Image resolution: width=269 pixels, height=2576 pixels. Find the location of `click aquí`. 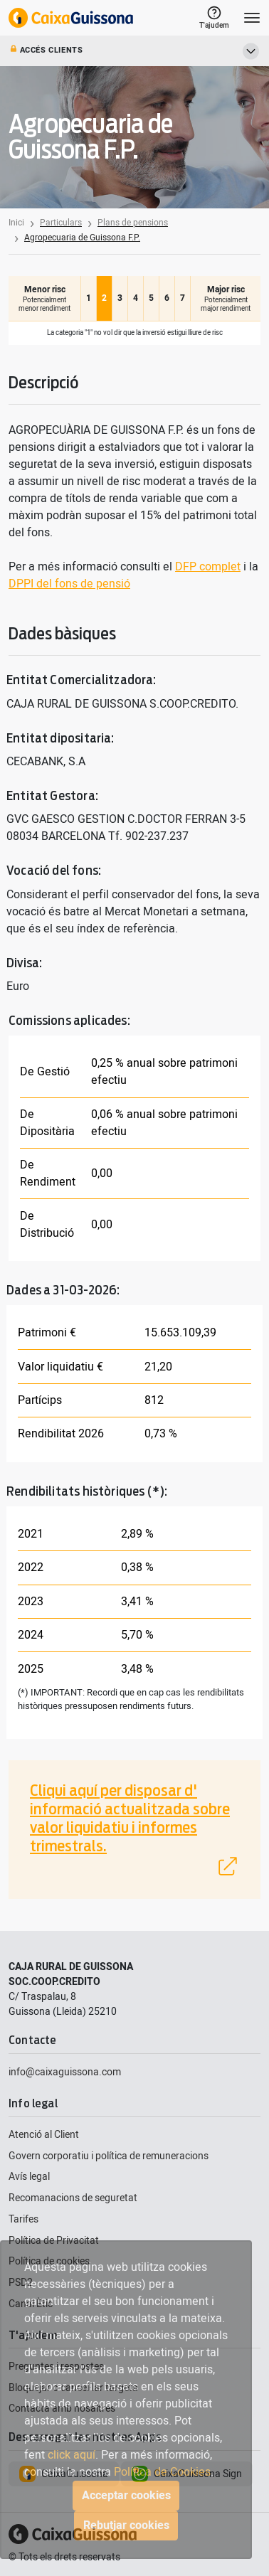

click aquí is located at coordinates (71, 2455).